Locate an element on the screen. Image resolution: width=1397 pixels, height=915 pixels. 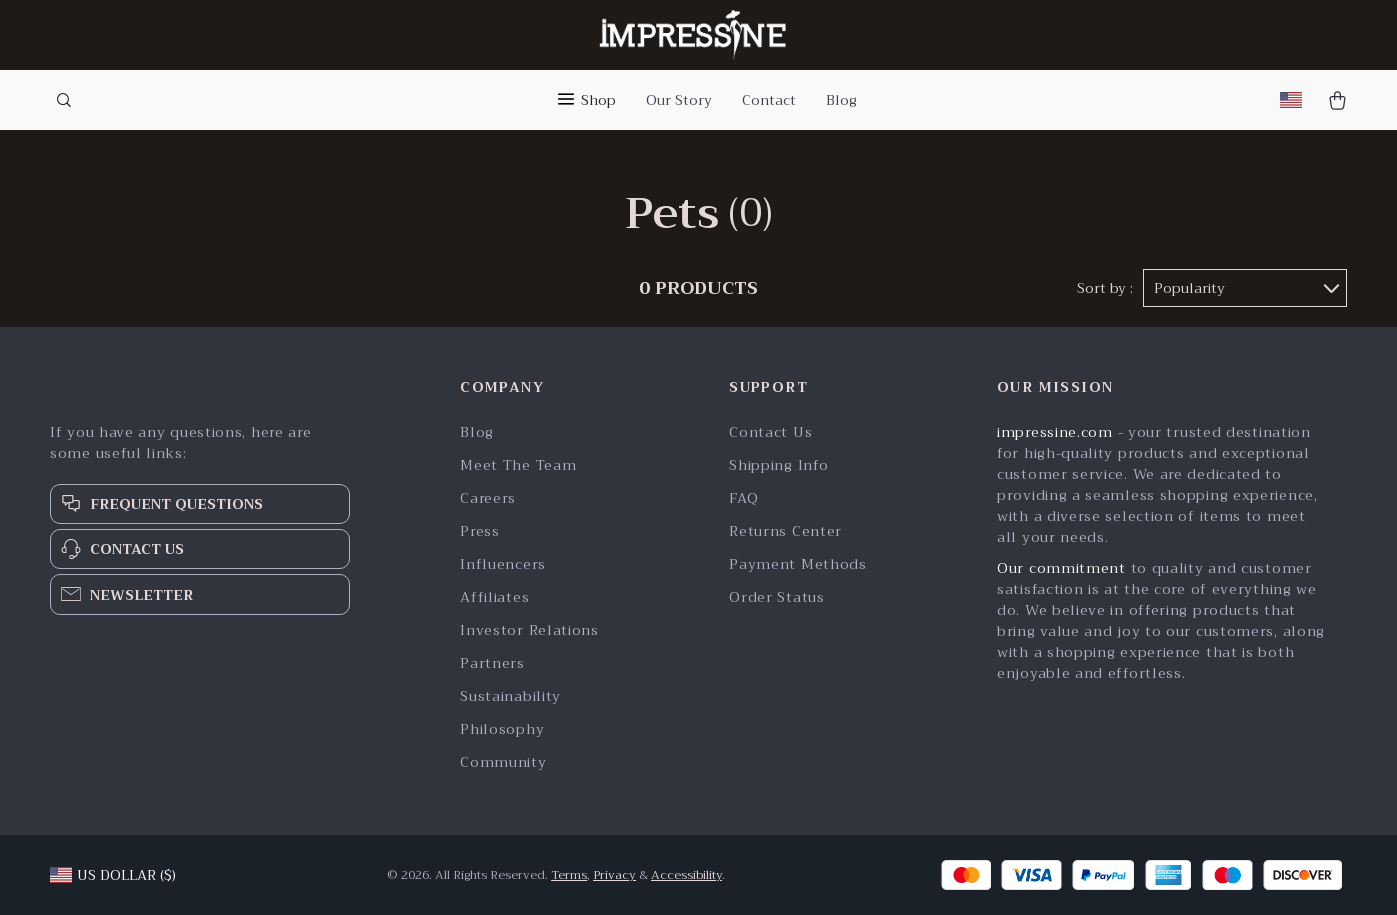
Partners is located at coordinates (492, 663).